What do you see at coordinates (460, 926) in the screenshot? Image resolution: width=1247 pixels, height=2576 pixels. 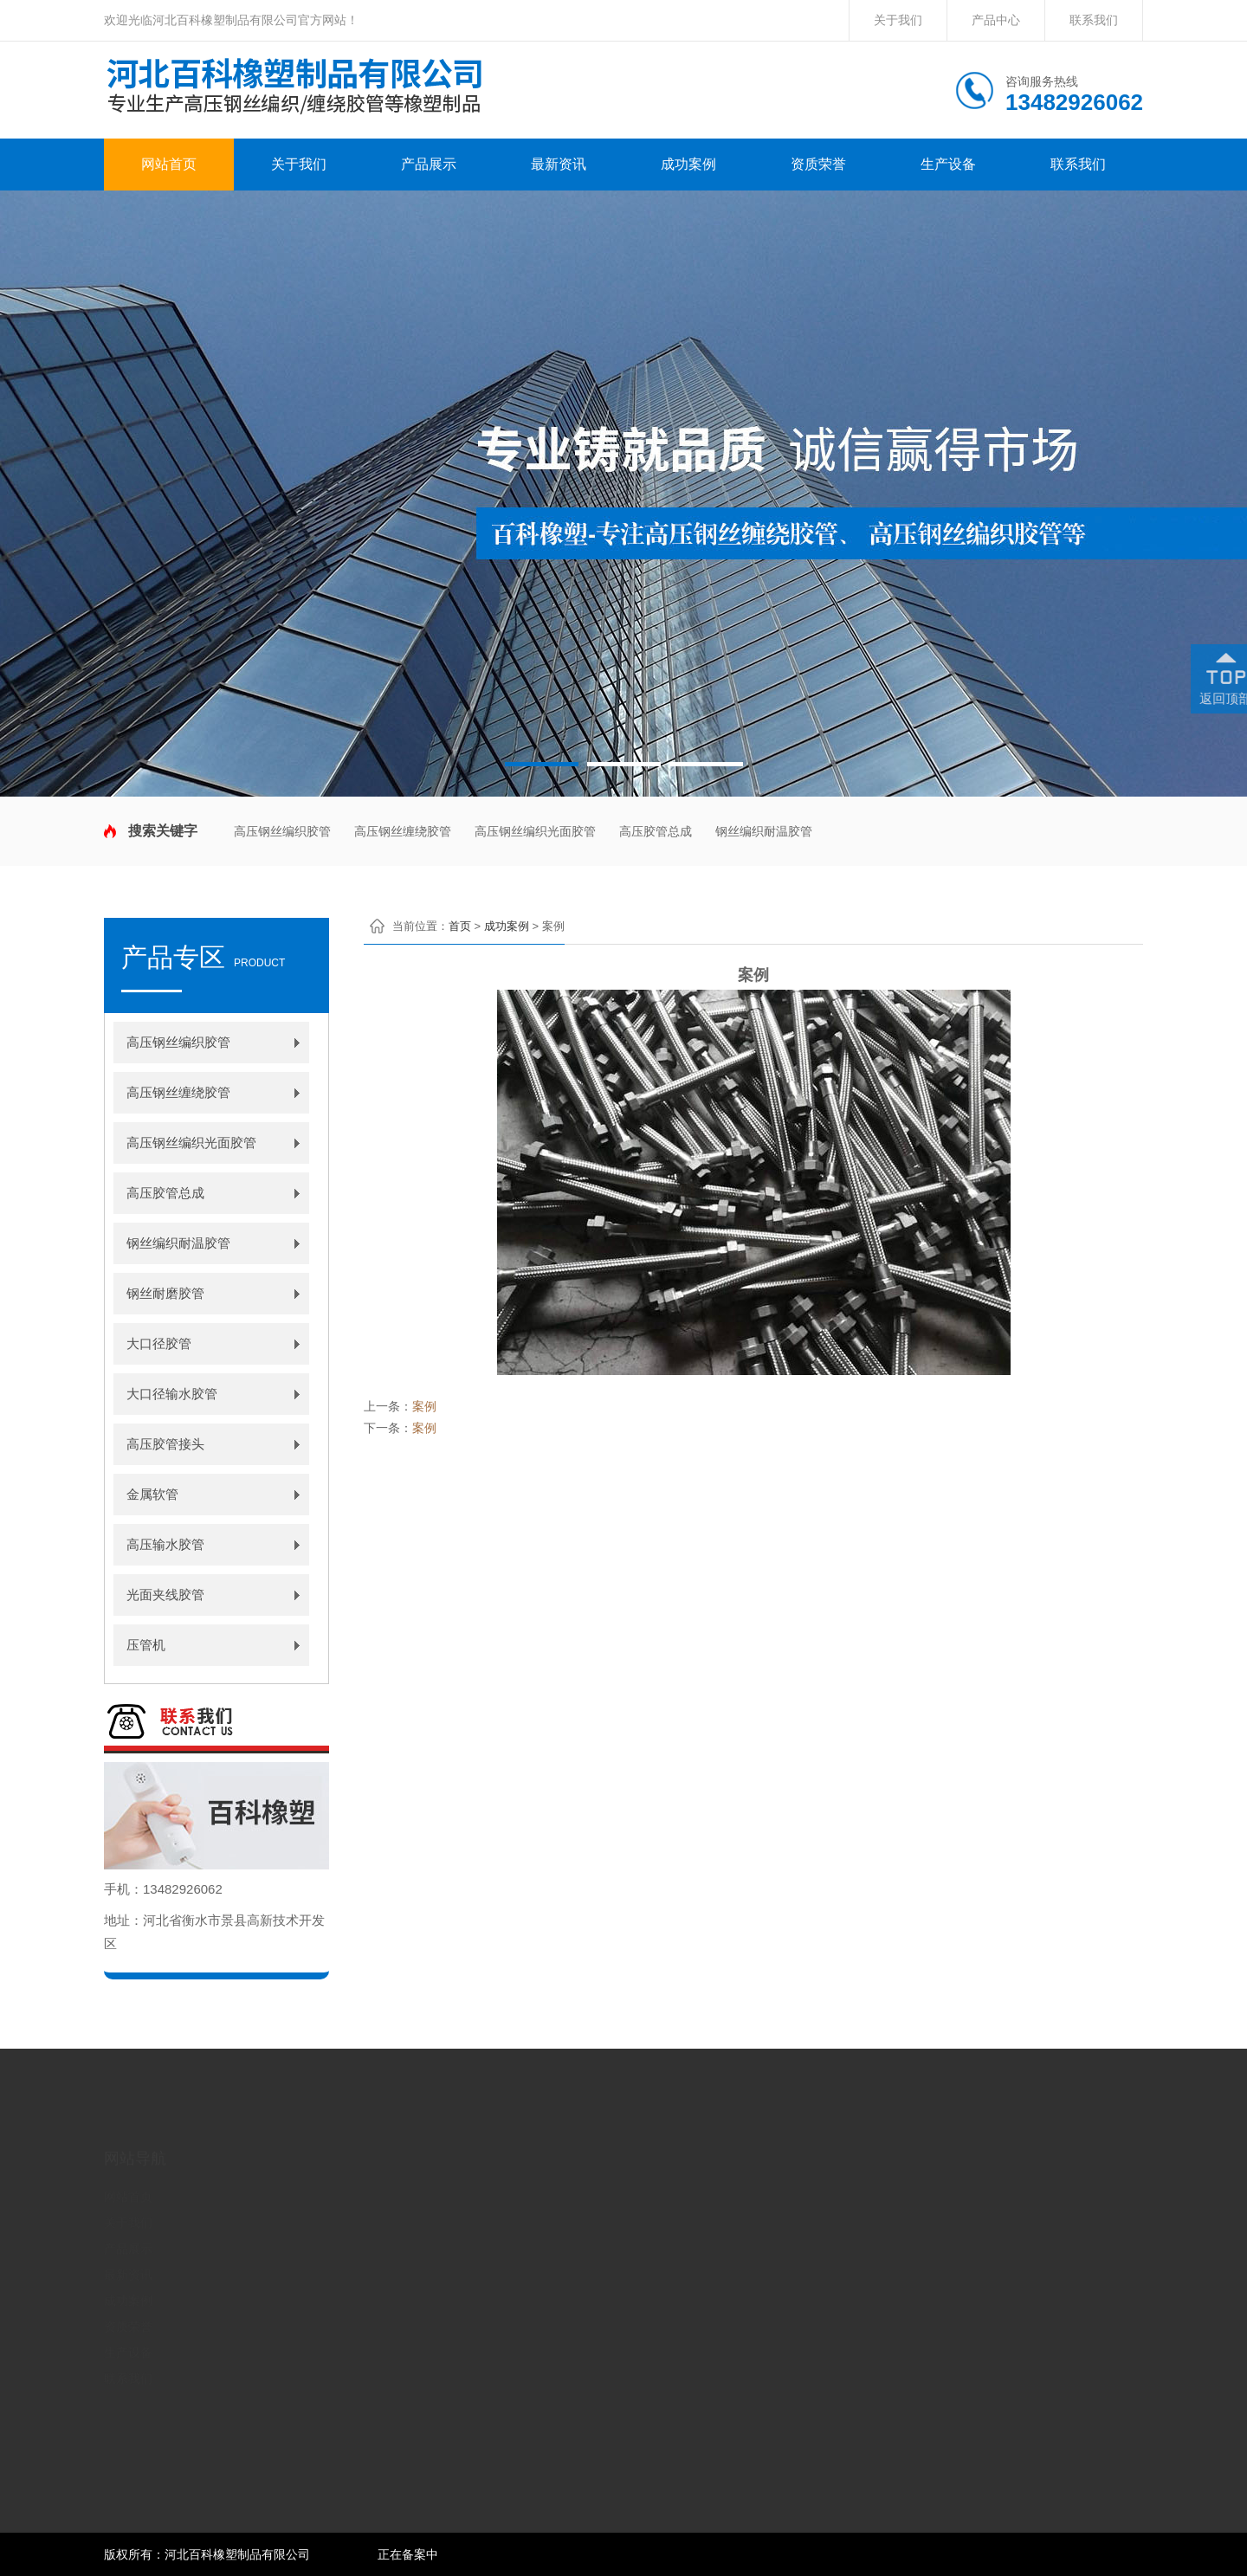 I see `首页` at bounding box center [460, 926].